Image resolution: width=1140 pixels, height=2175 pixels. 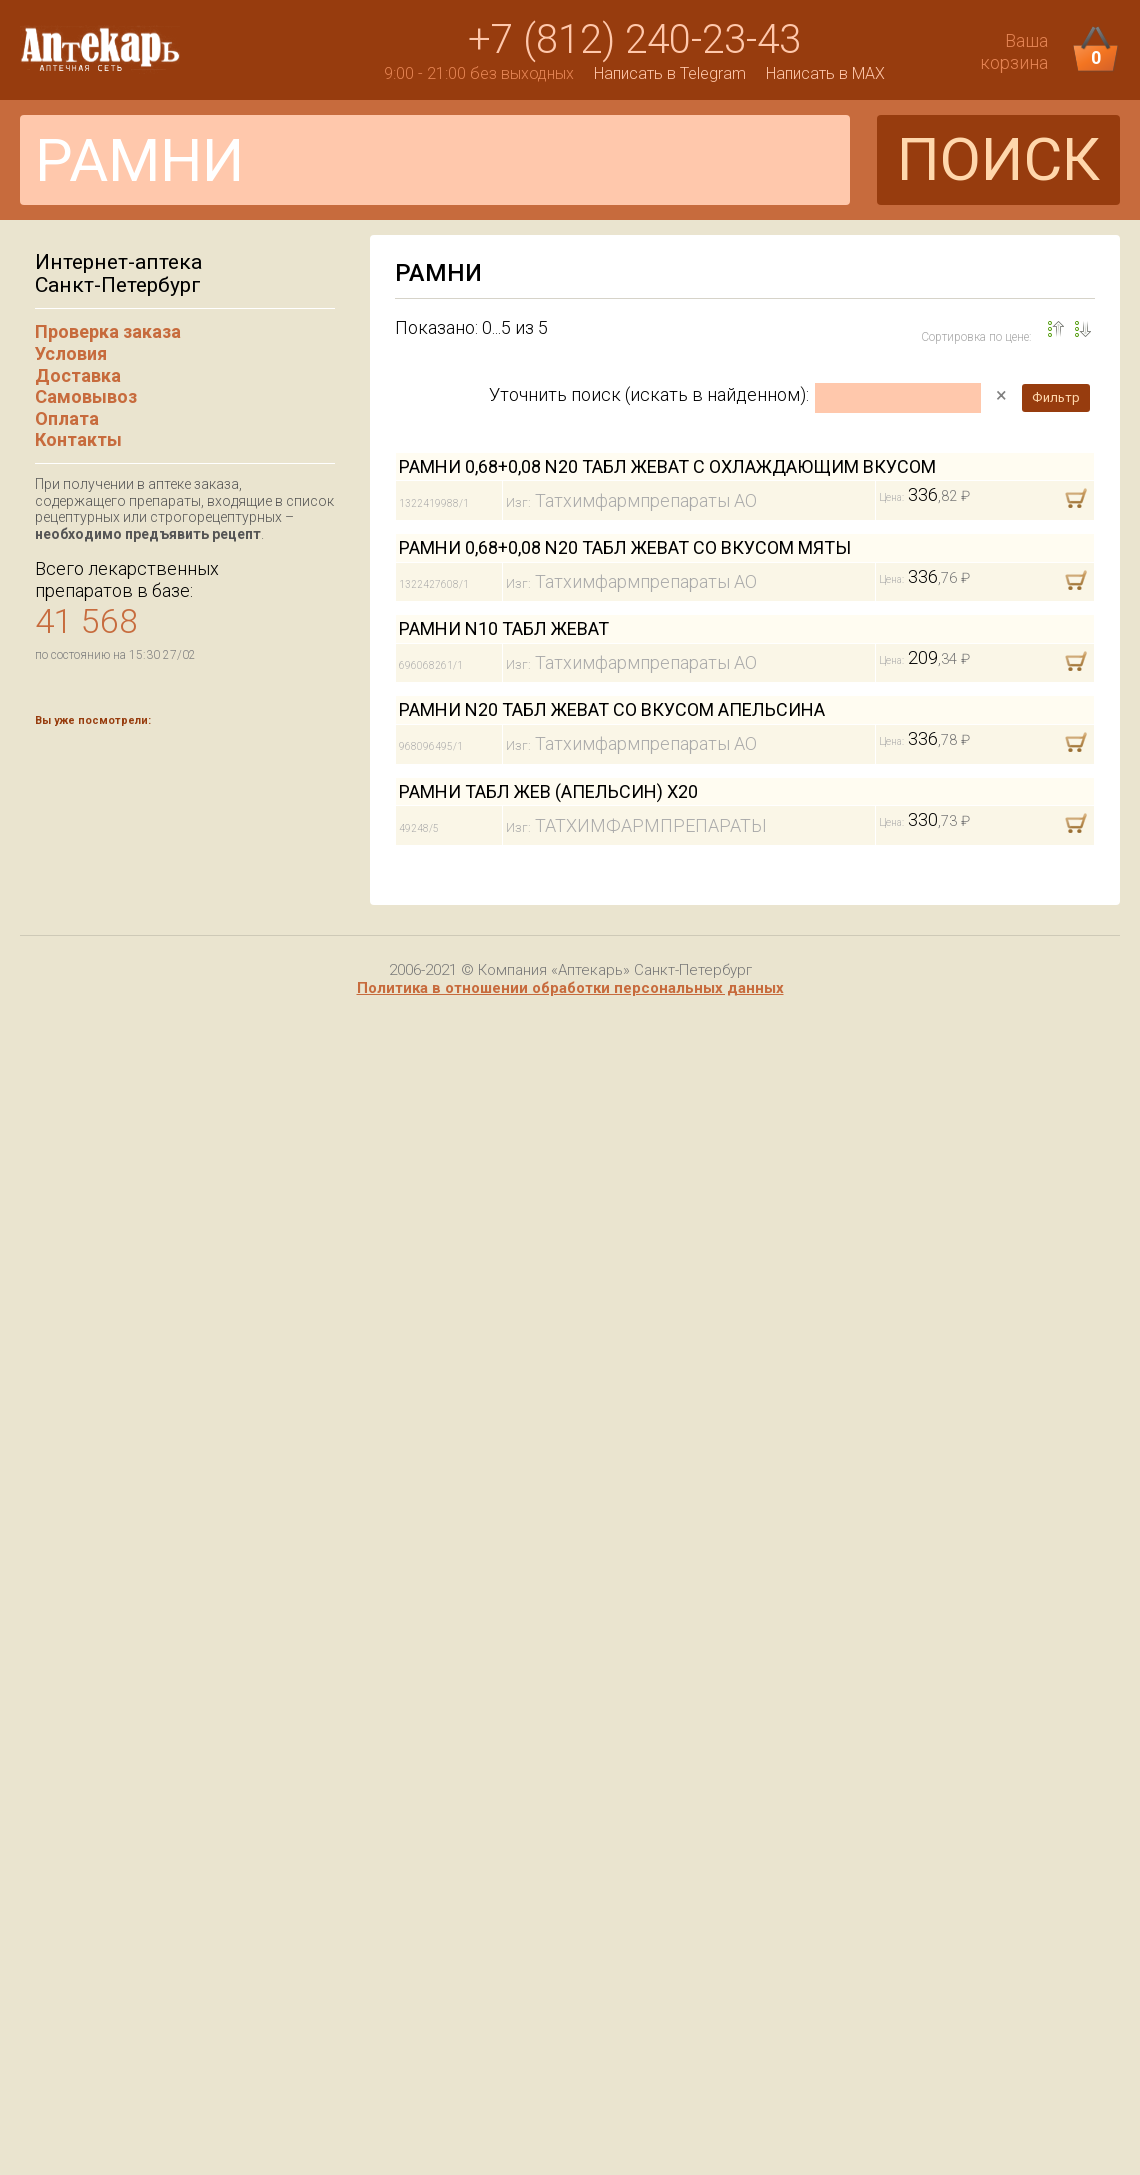 I want to click on РАМНИ ТАБЛ ЖЕВ (АПЕЛЬСИН) Х20, so click(x=548, y=791).